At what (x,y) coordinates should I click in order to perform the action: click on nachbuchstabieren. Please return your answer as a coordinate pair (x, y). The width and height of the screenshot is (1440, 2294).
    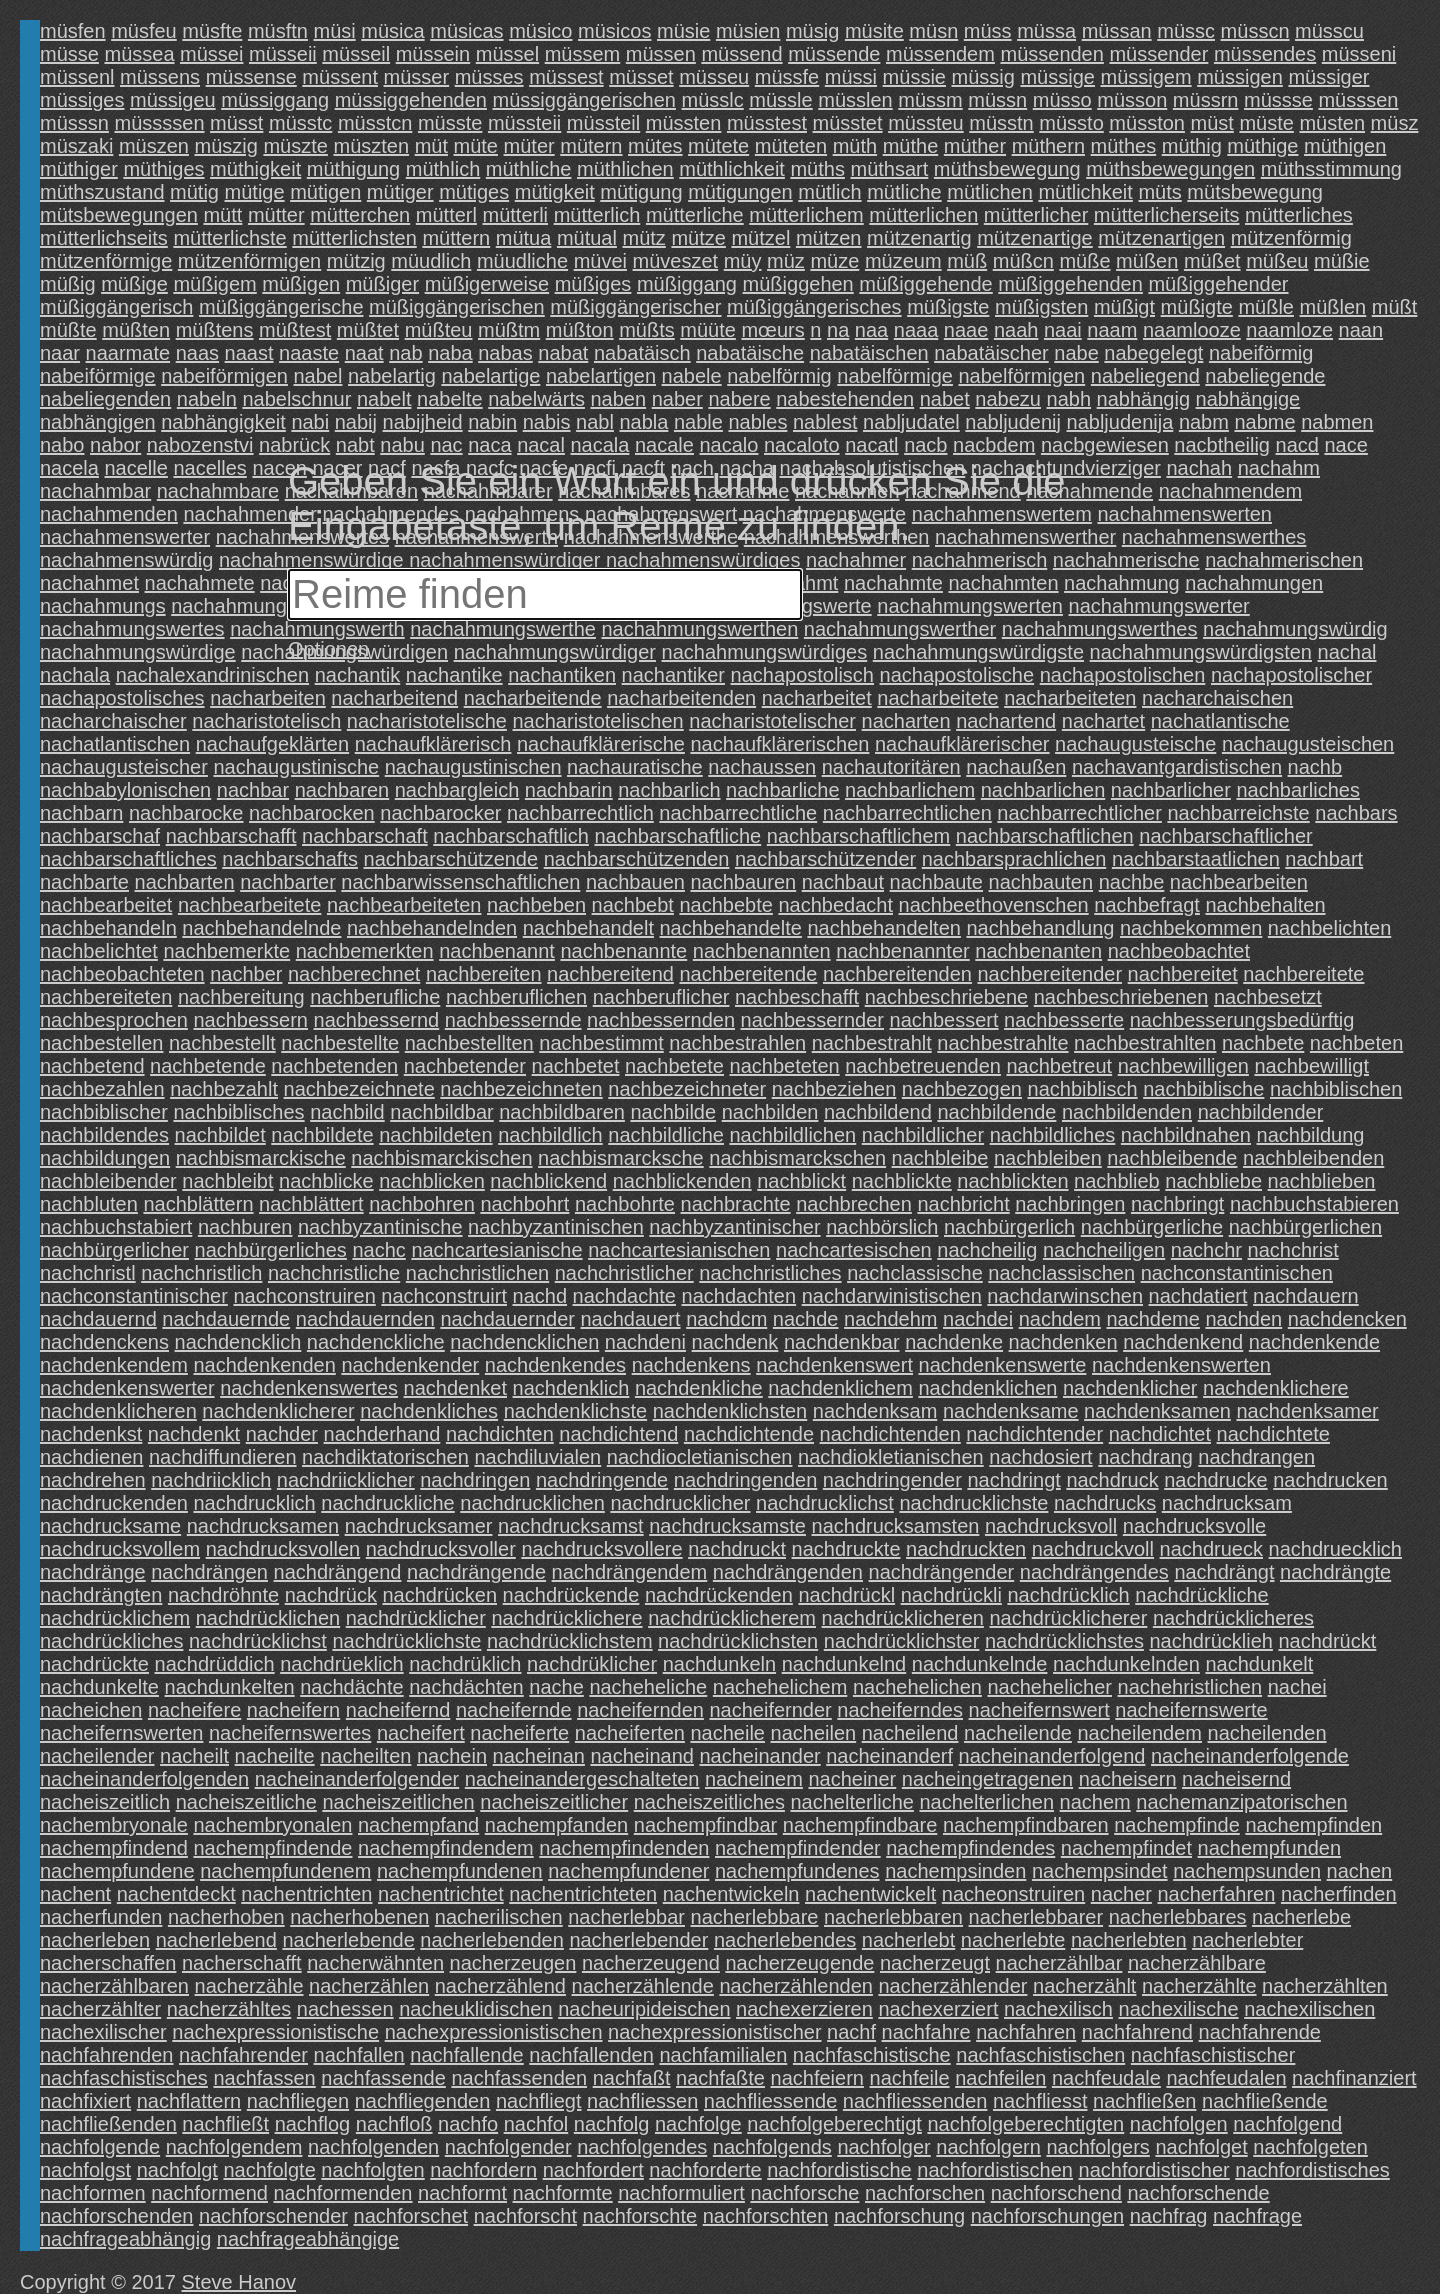
    Looking at the image, I should click on (1314, 1204).